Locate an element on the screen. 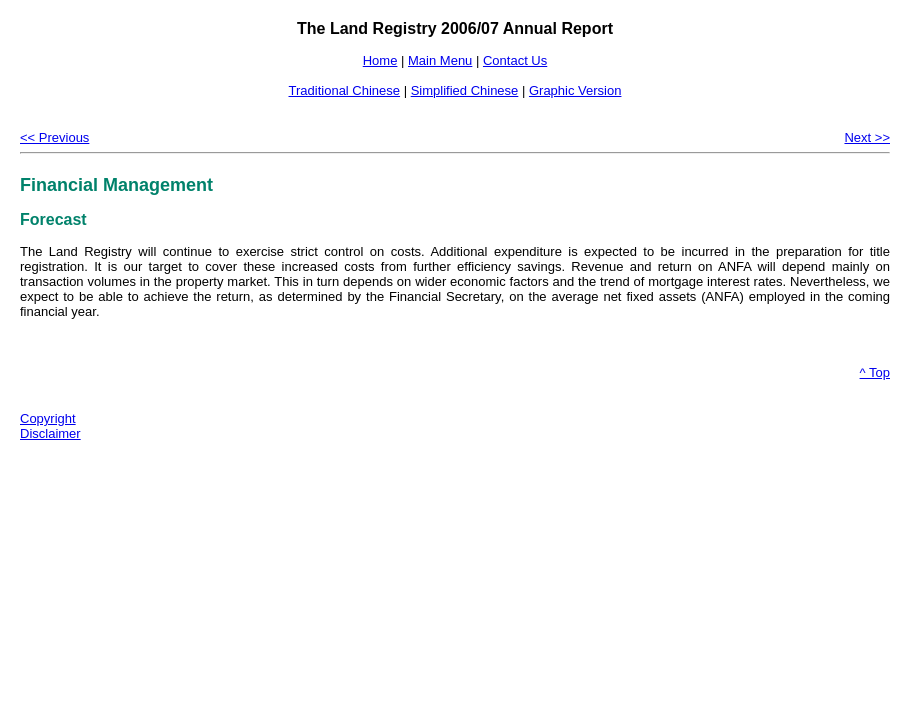  Contact Us is located at coordinates (515, 60).